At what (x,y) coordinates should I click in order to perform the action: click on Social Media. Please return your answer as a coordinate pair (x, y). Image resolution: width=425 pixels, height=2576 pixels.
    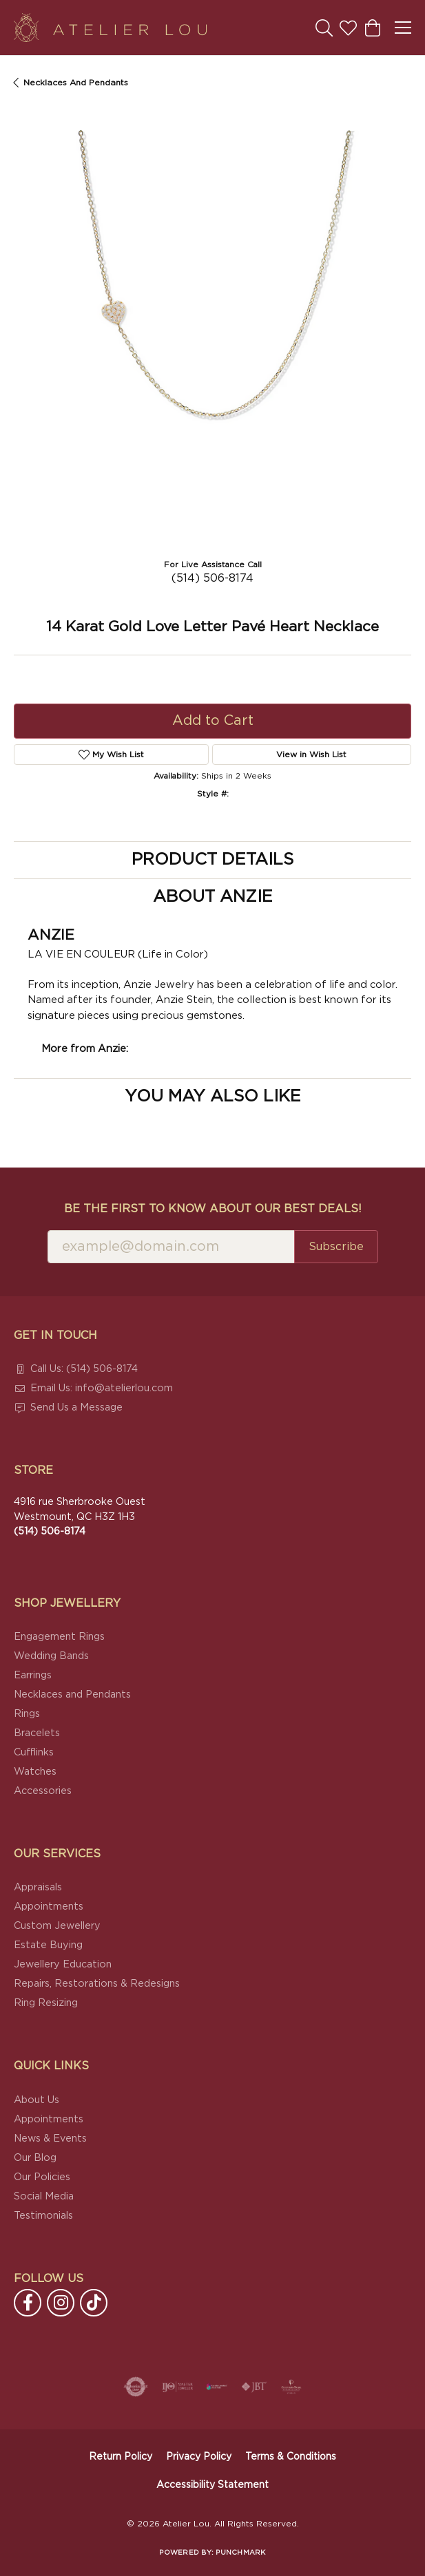
    Looking at the image, I should click on (44, 2196).